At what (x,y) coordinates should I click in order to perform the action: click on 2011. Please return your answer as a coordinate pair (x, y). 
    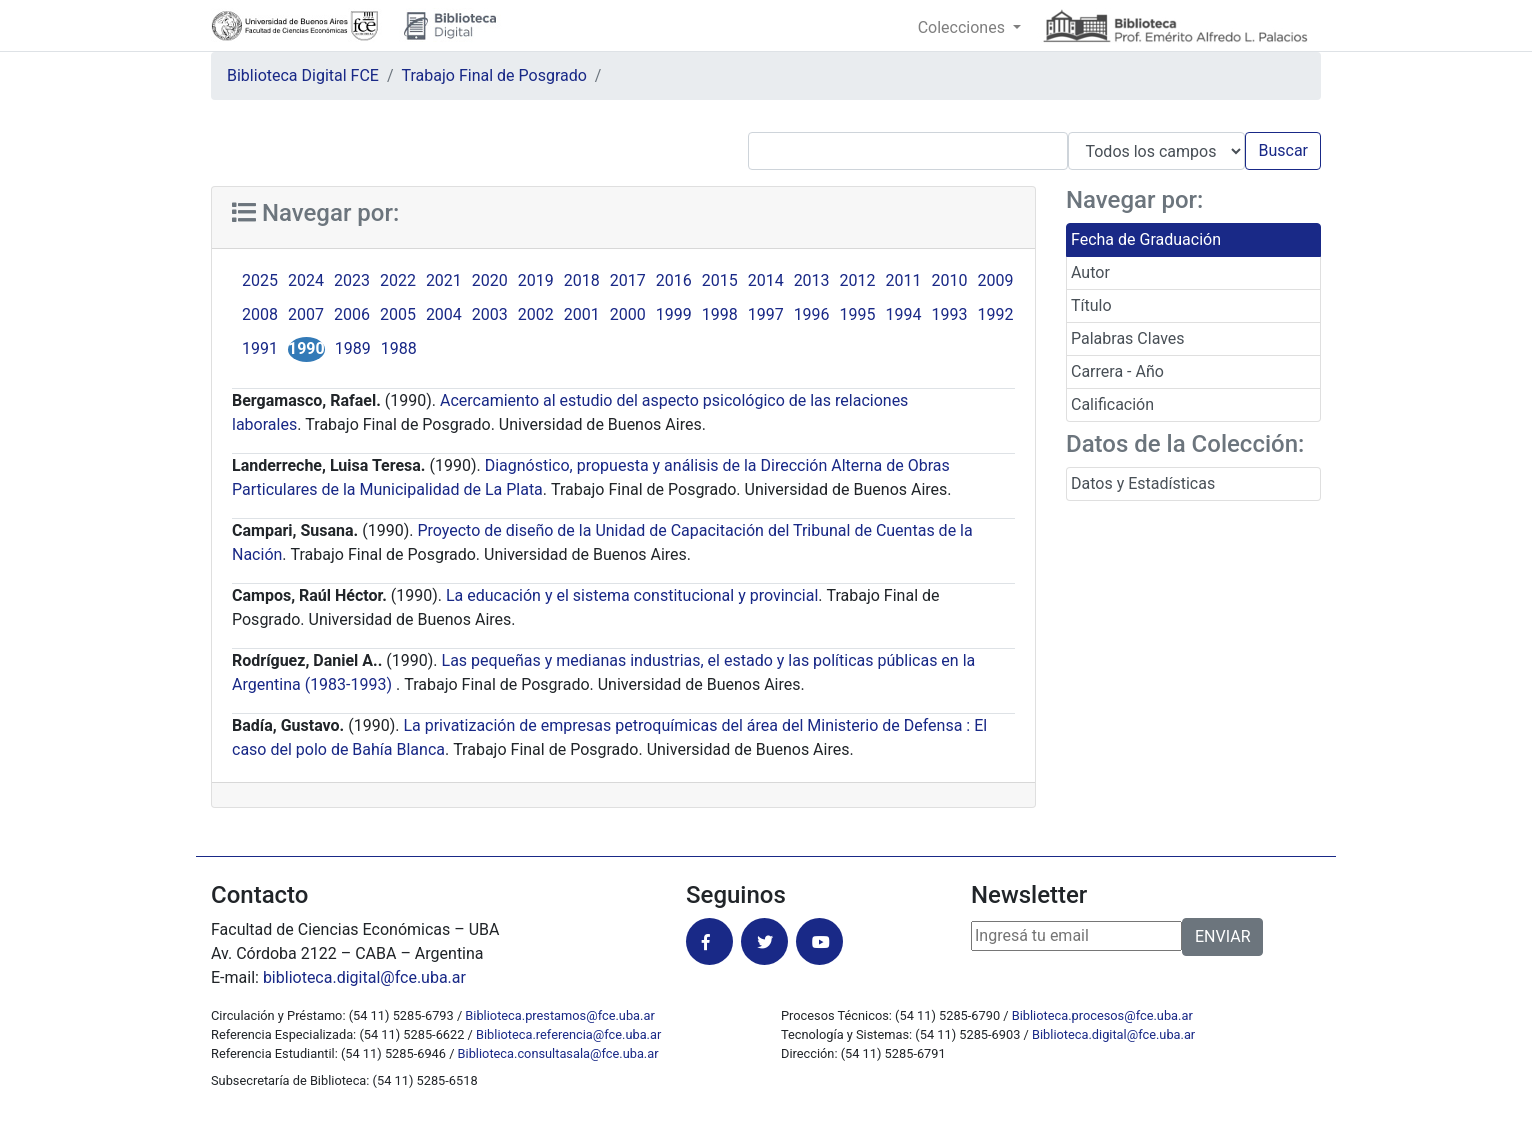
    Looking at the image, I should click on (904, 280).